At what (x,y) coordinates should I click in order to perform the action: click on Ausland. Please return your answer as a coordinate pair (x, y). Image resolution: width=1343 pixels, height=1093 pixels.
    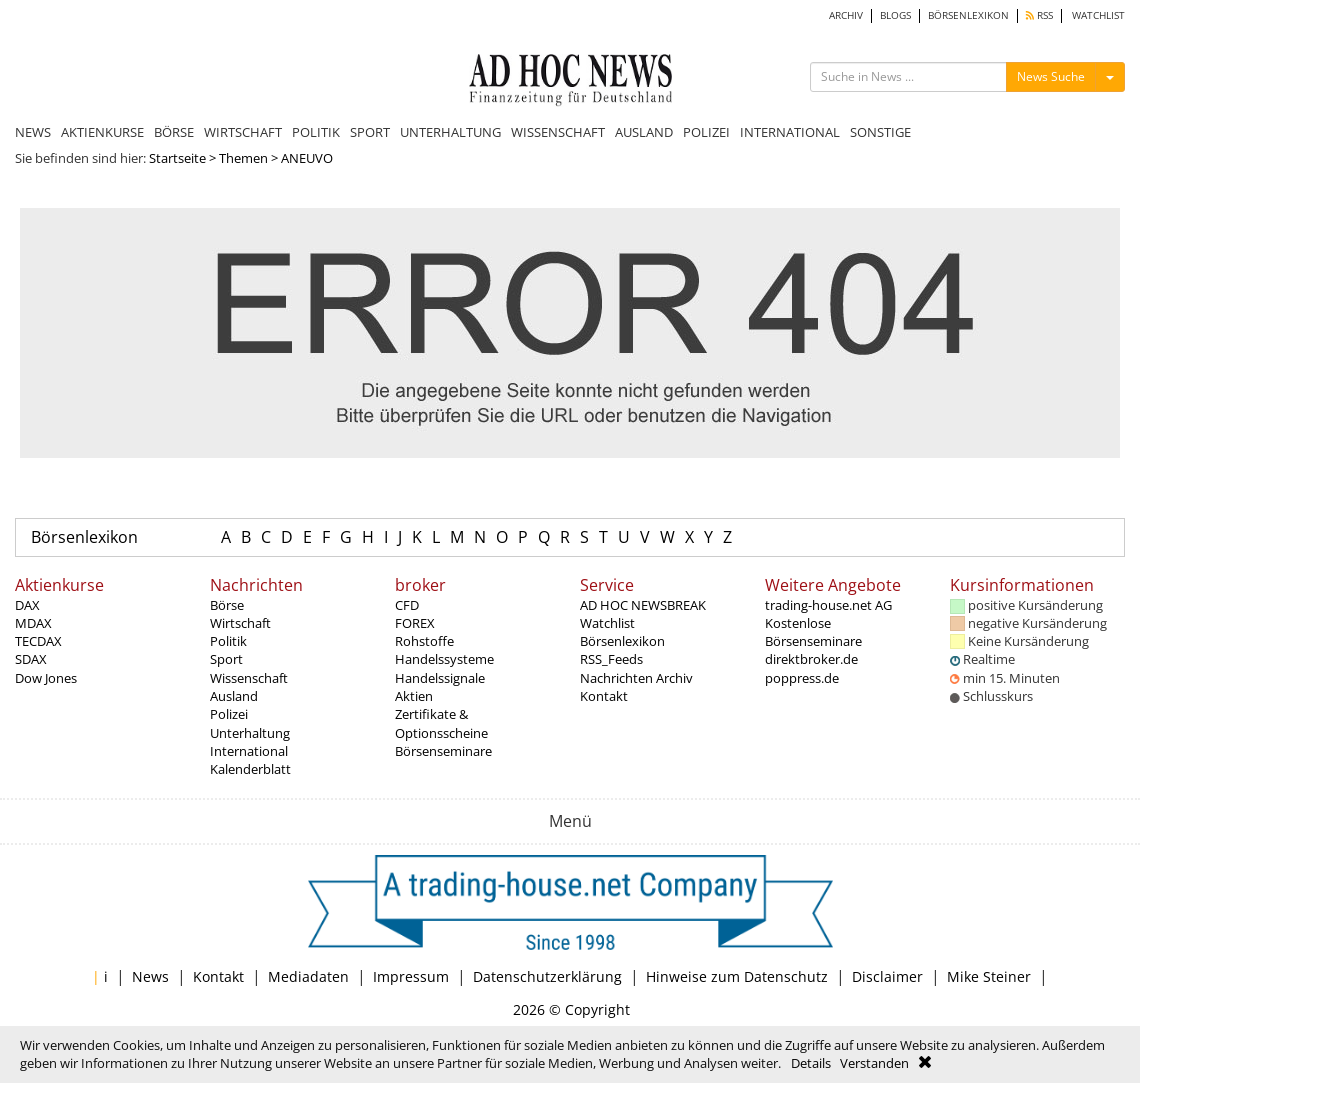
    Looking at the image, I should click on (234, 696).